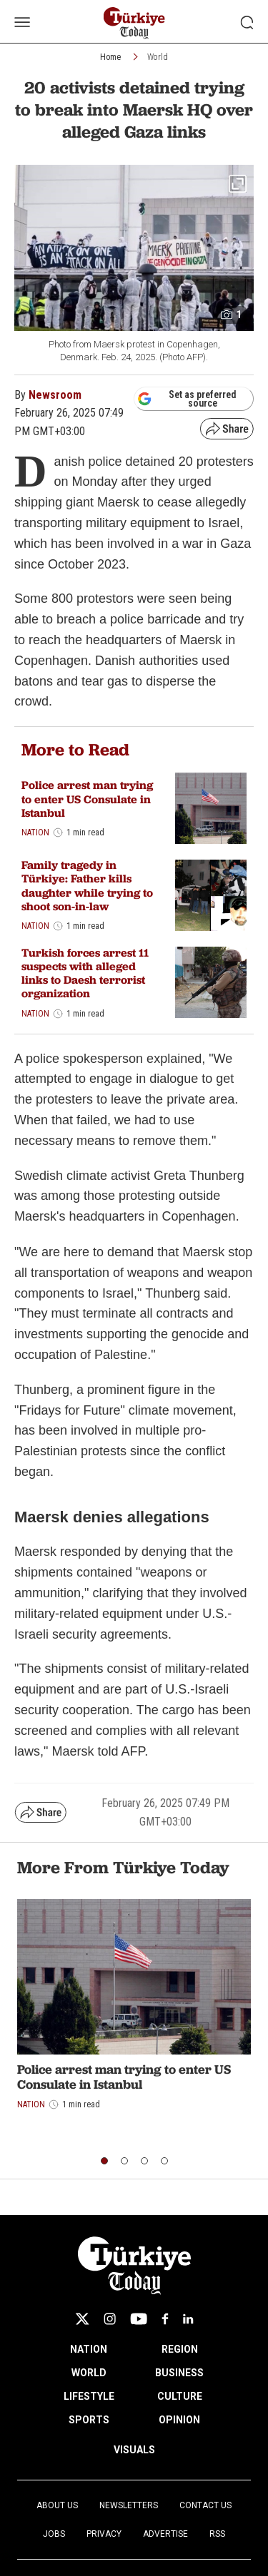 This screenshot has width=268, height=2576. I want to click on Newsroom, so click(55, 395).